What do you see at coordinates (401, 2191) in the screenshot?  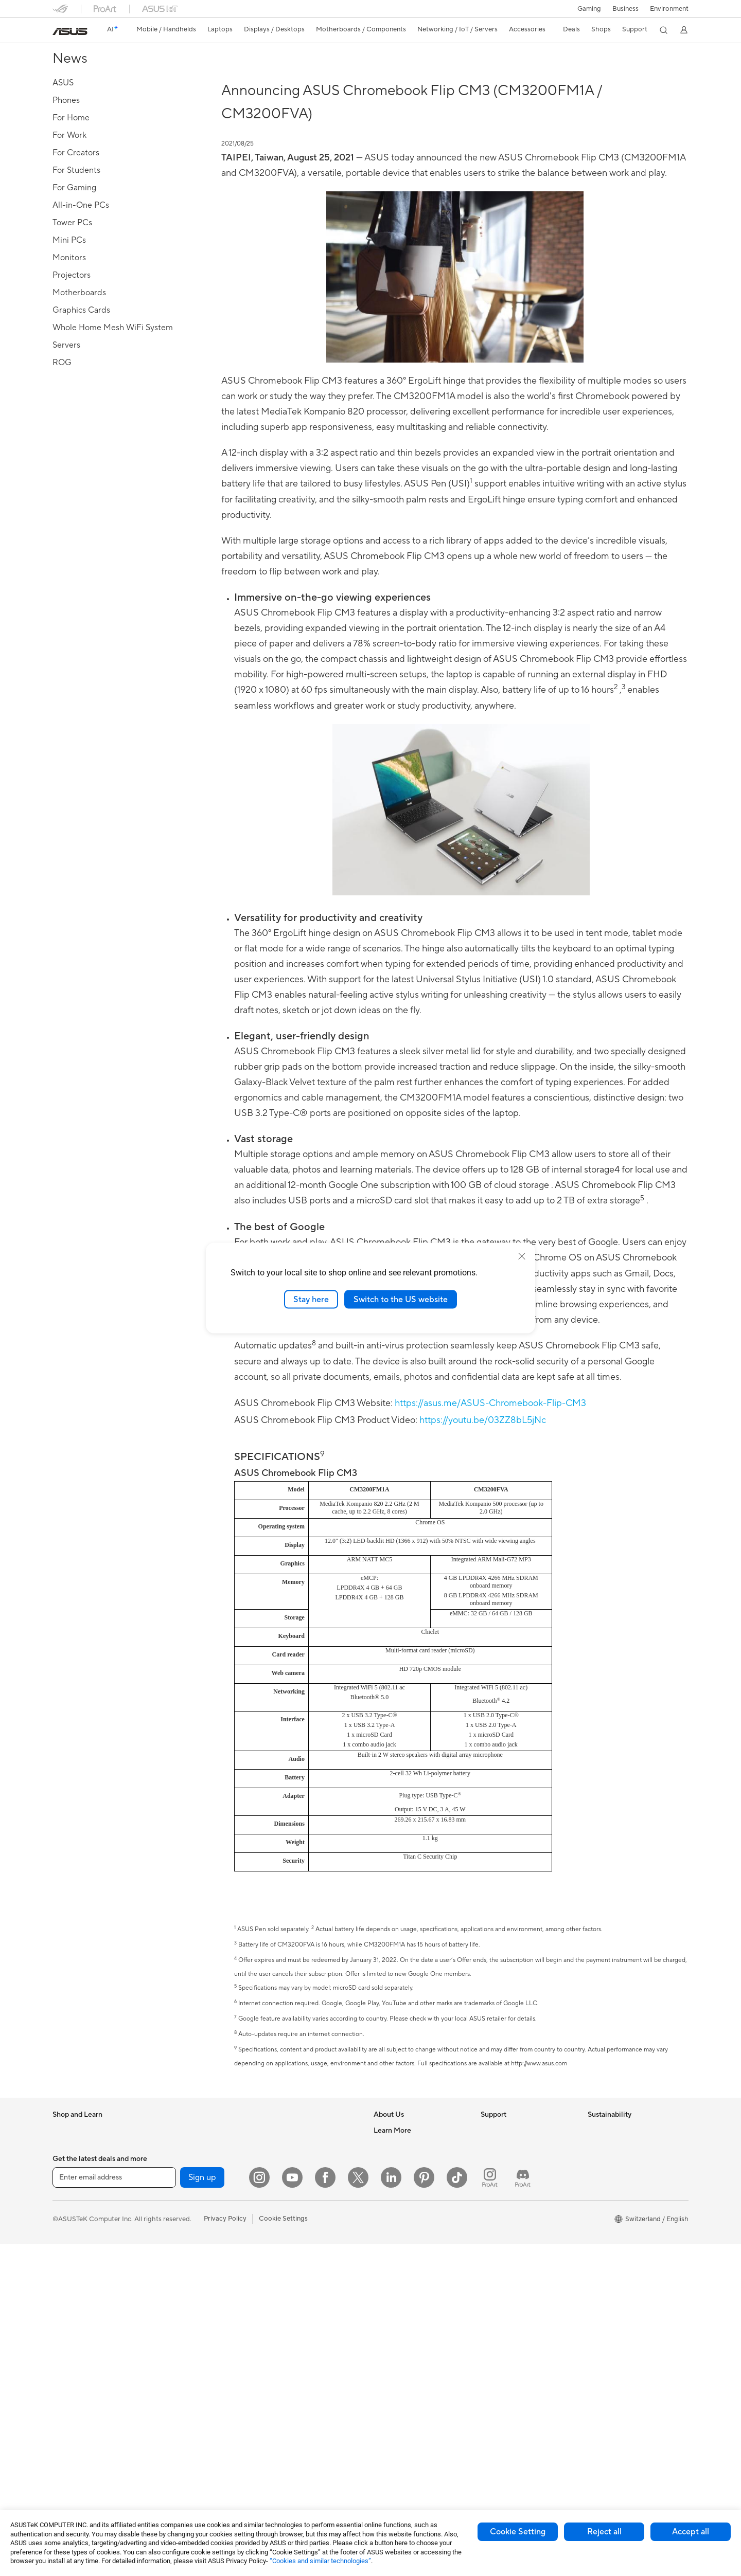 I see `Investor Relations` at bounding box center [401, 2191].